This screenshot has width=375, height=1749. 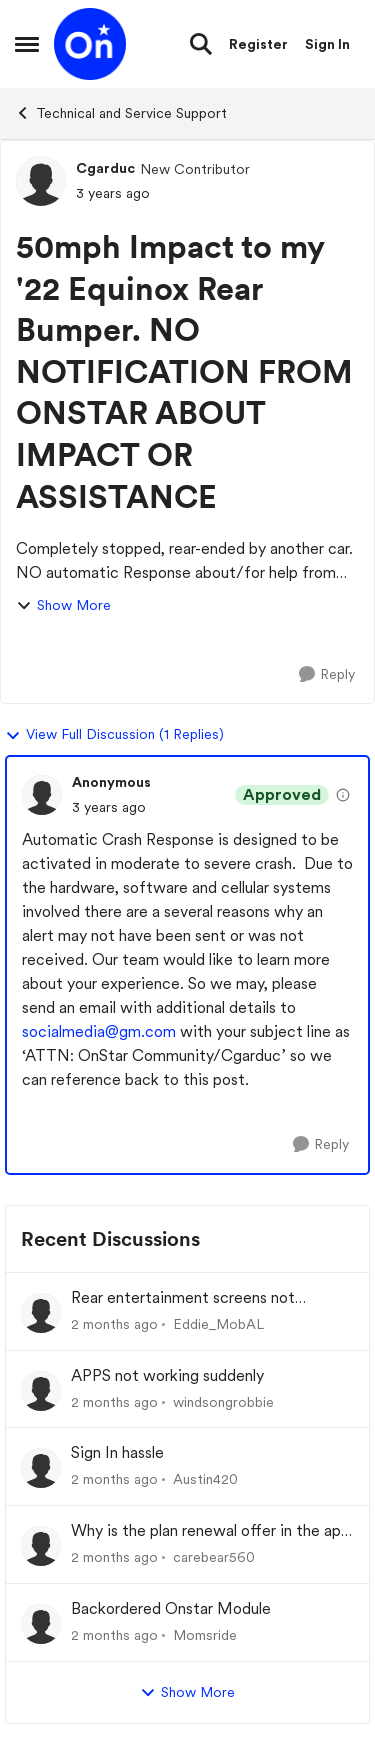 I want to click on Why is the plan renewal offer in the app not available when you go to renew?, so click(x=210, y=1531).